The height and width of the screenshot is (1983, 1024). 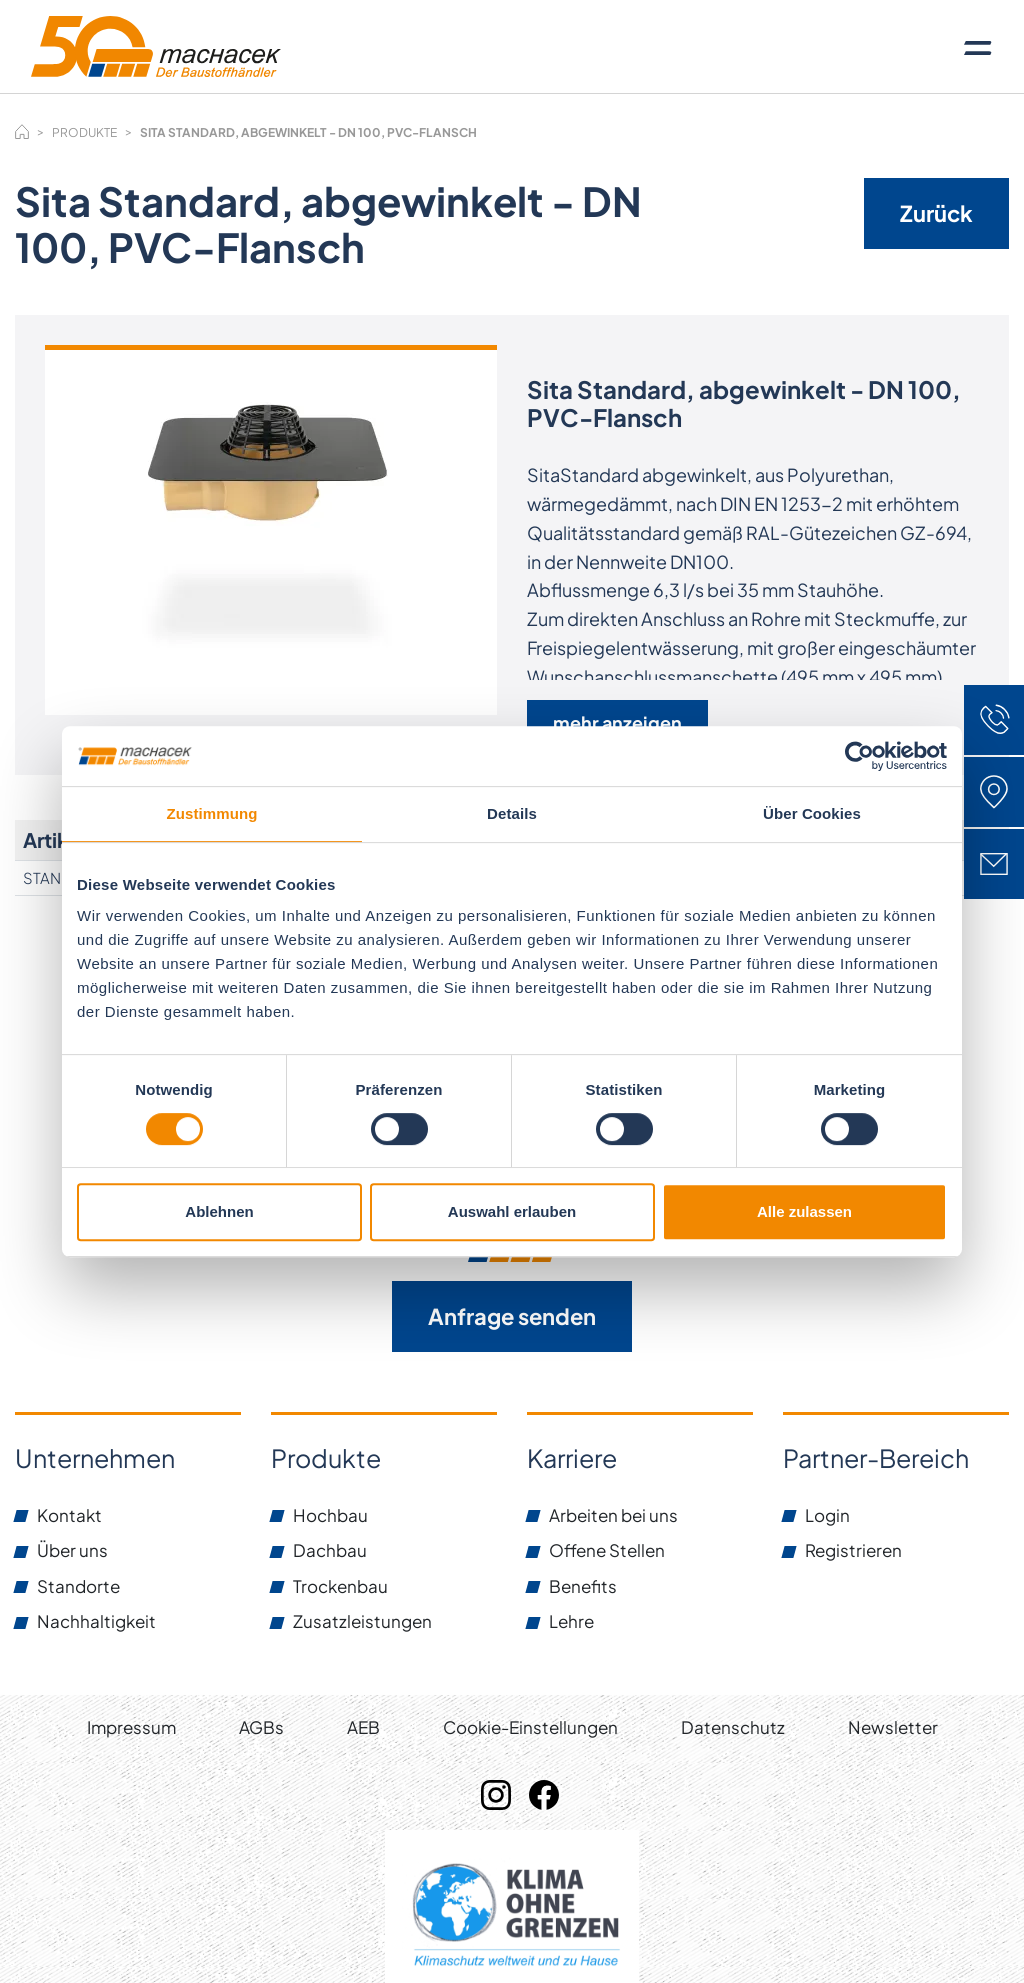 I want to click on Alle zulassen, so click(x=804, y=1211).